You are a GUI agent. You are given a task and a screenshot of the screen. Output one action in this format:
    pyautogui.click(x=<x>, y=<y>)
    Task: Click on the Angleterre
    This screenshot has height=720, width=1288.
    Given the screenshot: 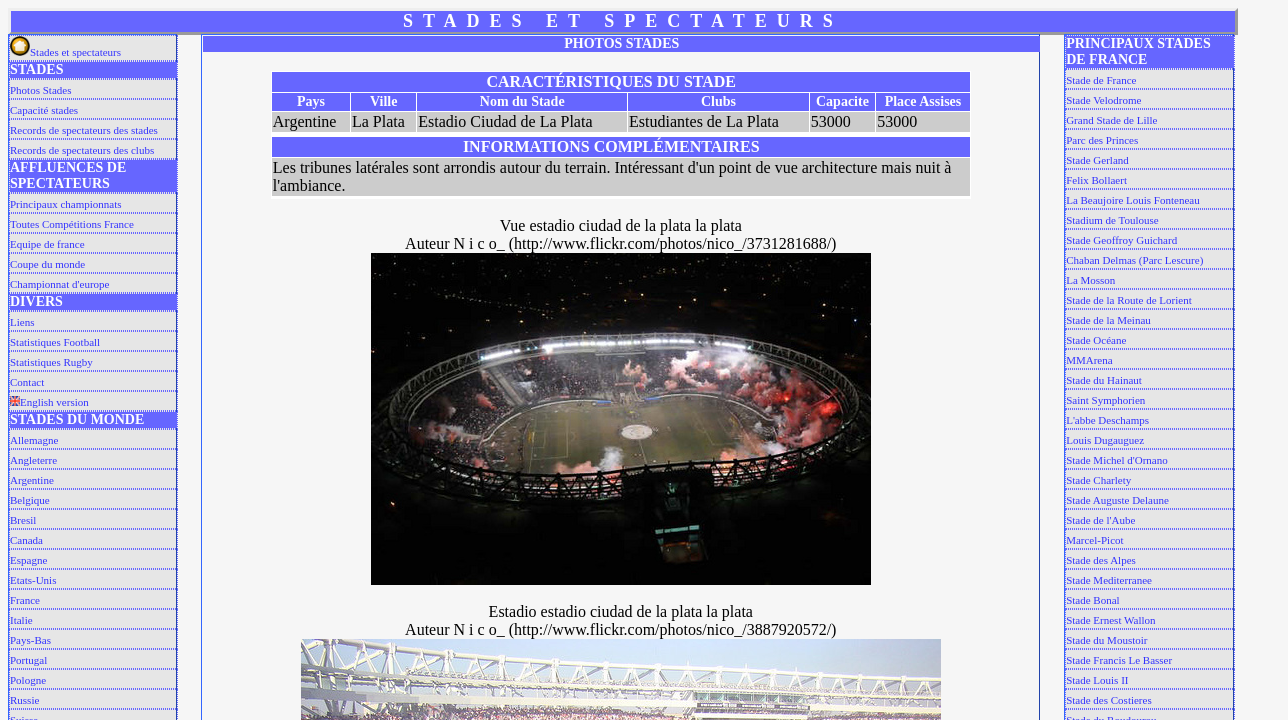 What is the action you would take?
    pyautogui.click(x=33, y=460)
    